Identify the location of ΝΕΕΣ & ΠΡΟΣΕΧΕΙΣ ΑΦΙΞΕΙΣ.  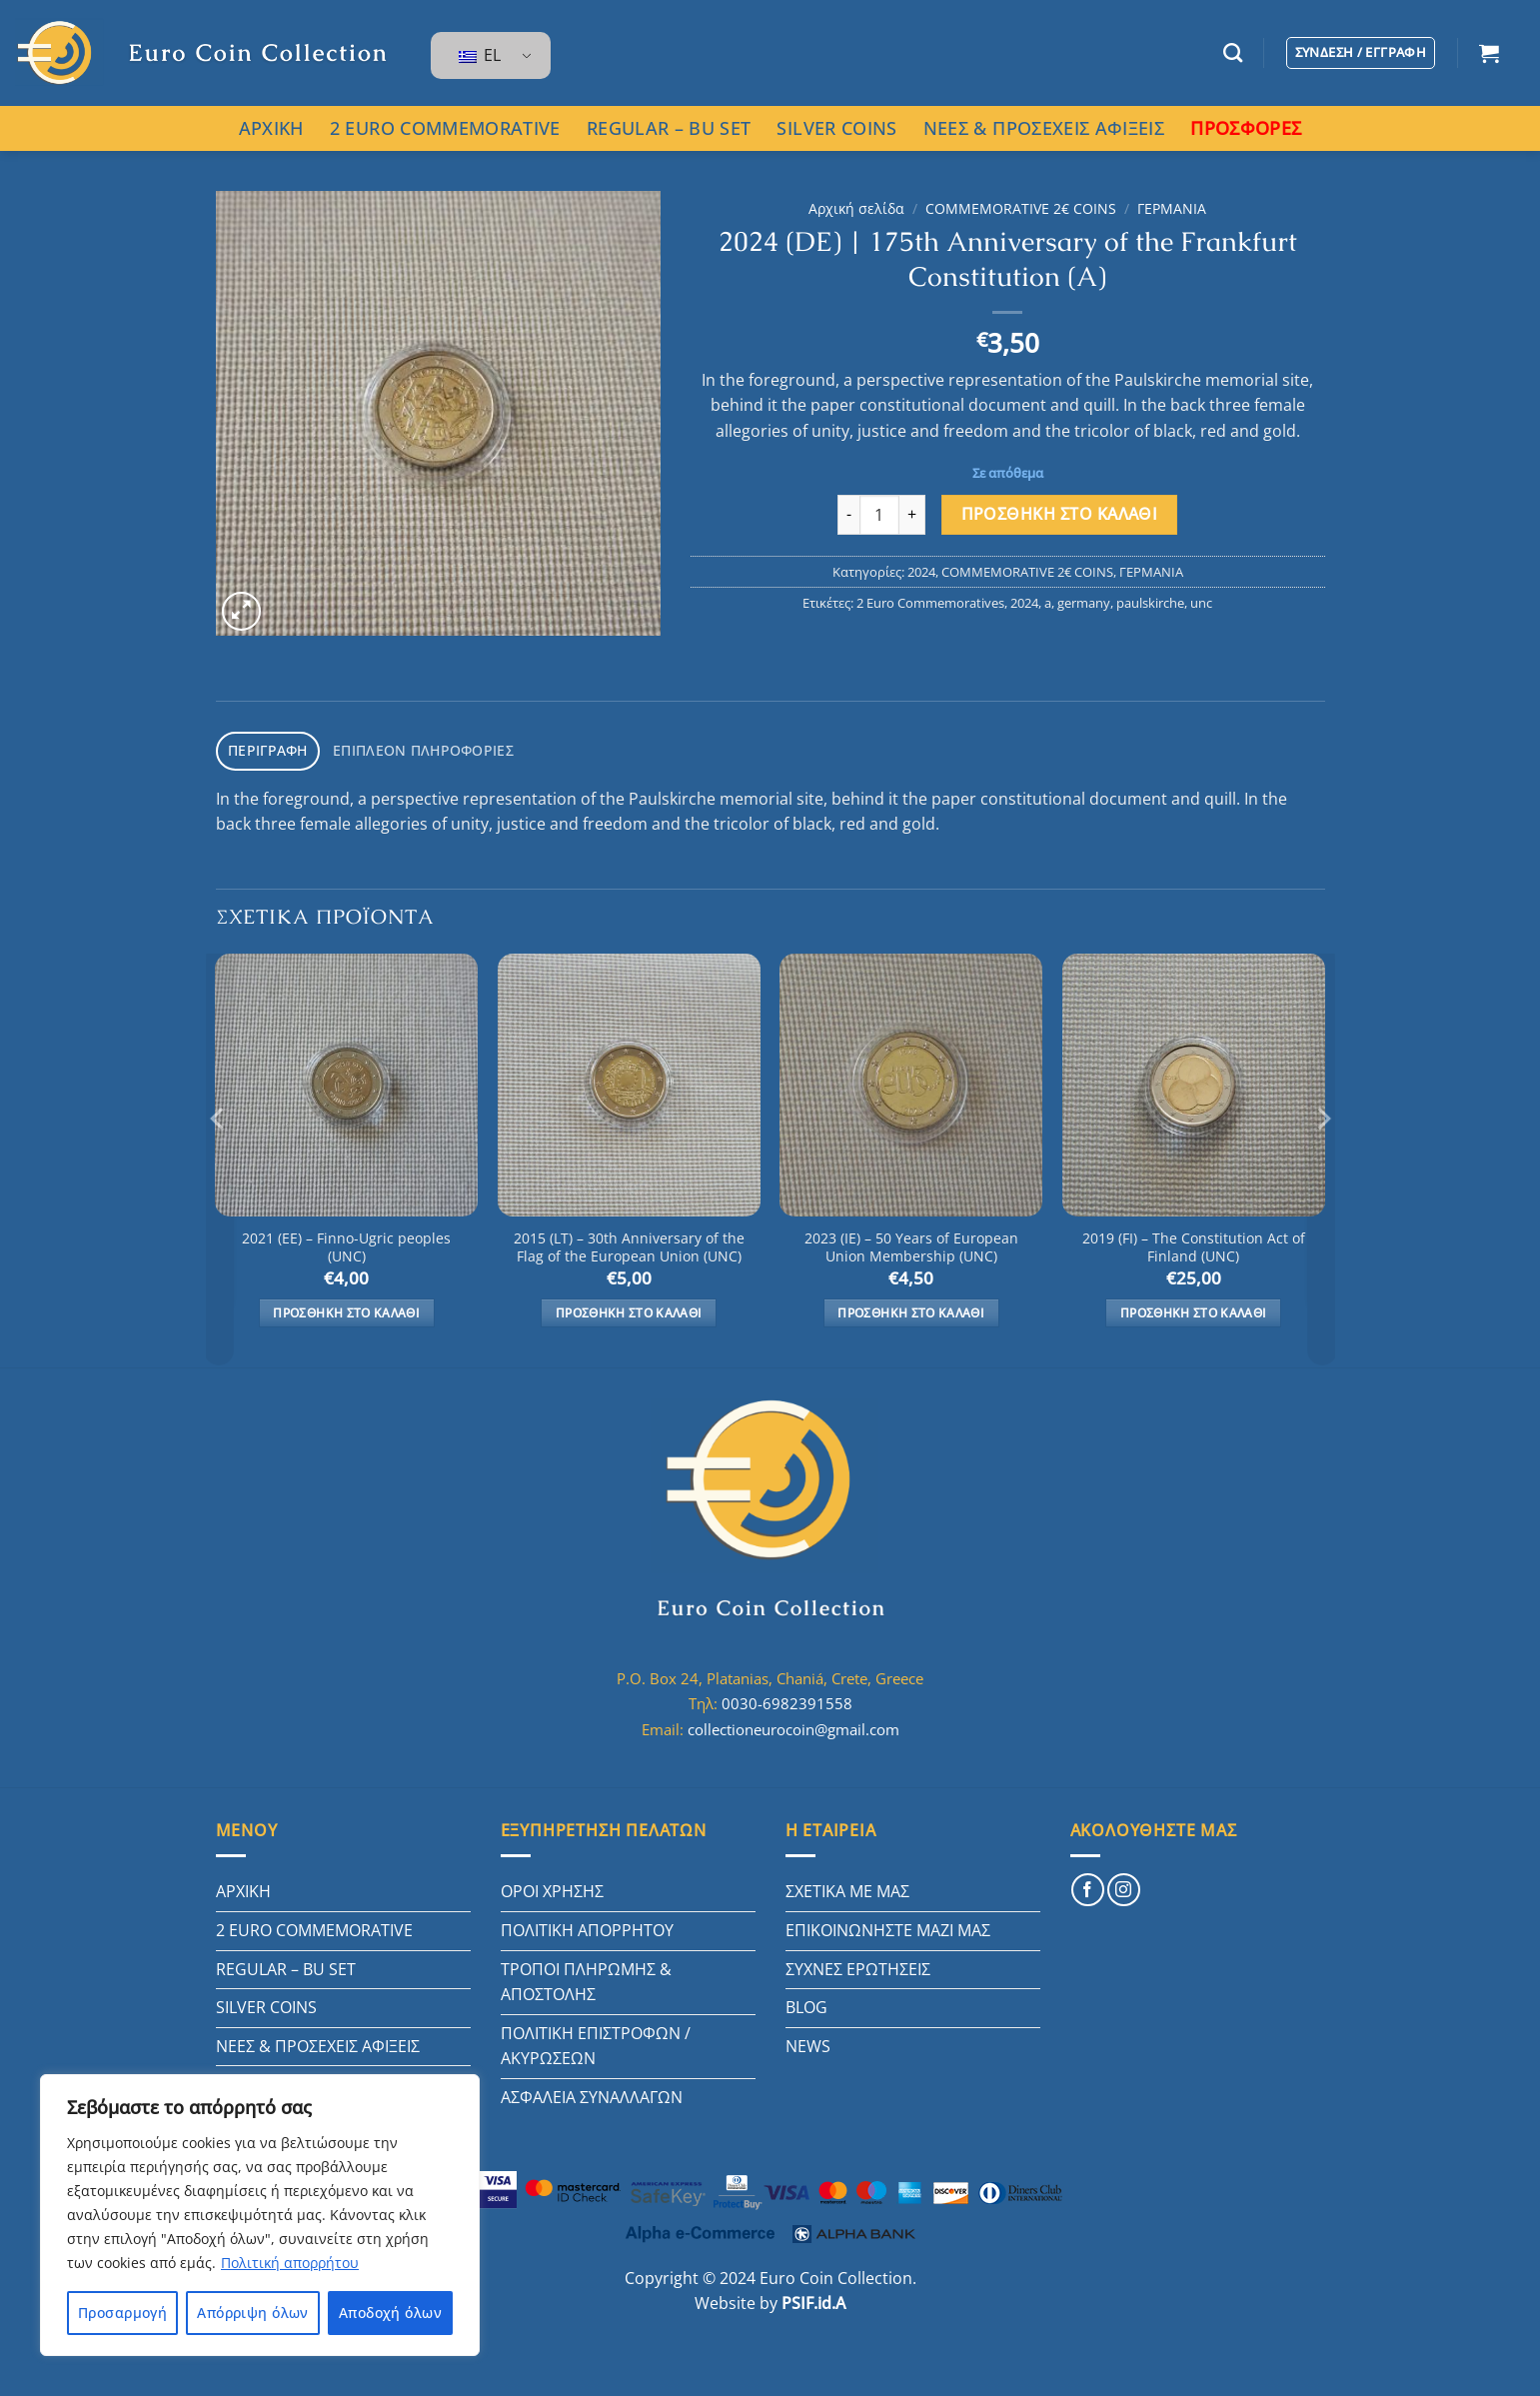
(1043, 128).